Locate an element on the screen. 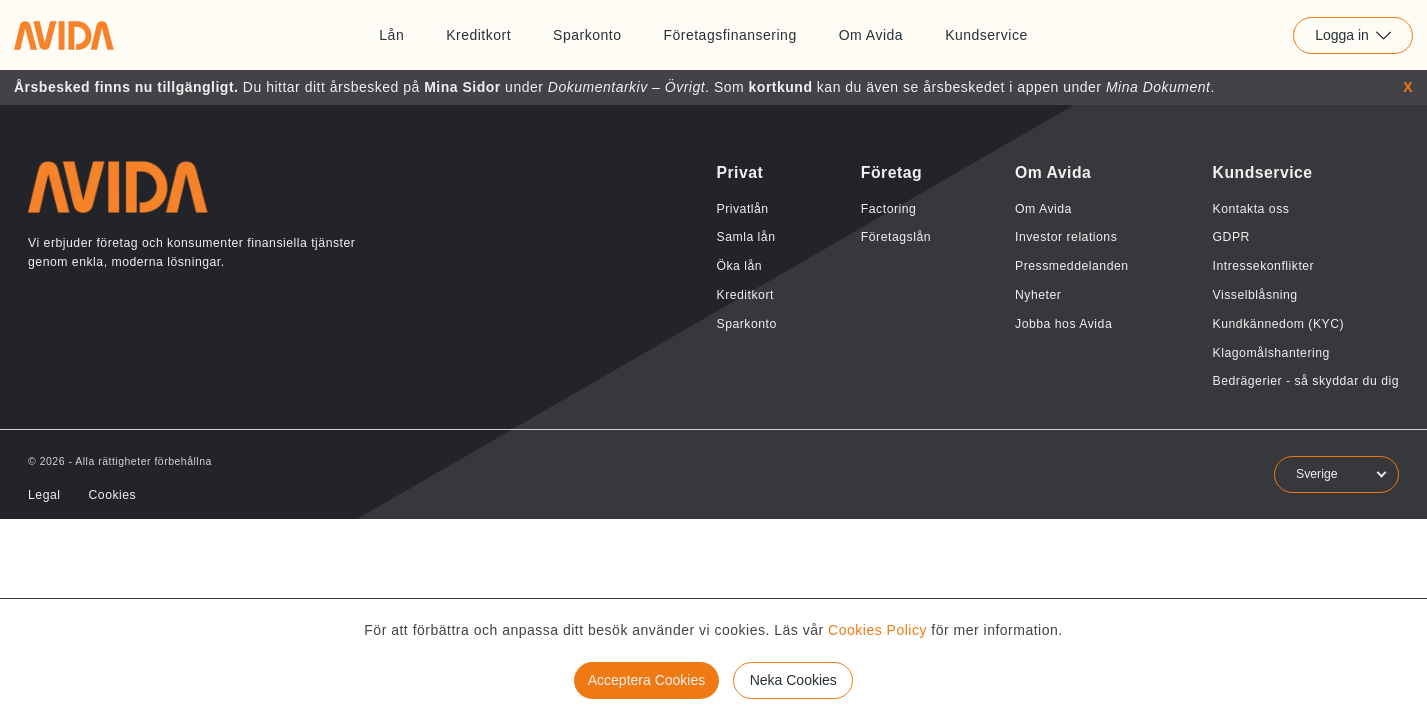 Image resolution: width=1427 pixels, height=720 pixels. Intressekonflikter [Länk till Intressekonflikter] is located at coordinates (1264, 266).